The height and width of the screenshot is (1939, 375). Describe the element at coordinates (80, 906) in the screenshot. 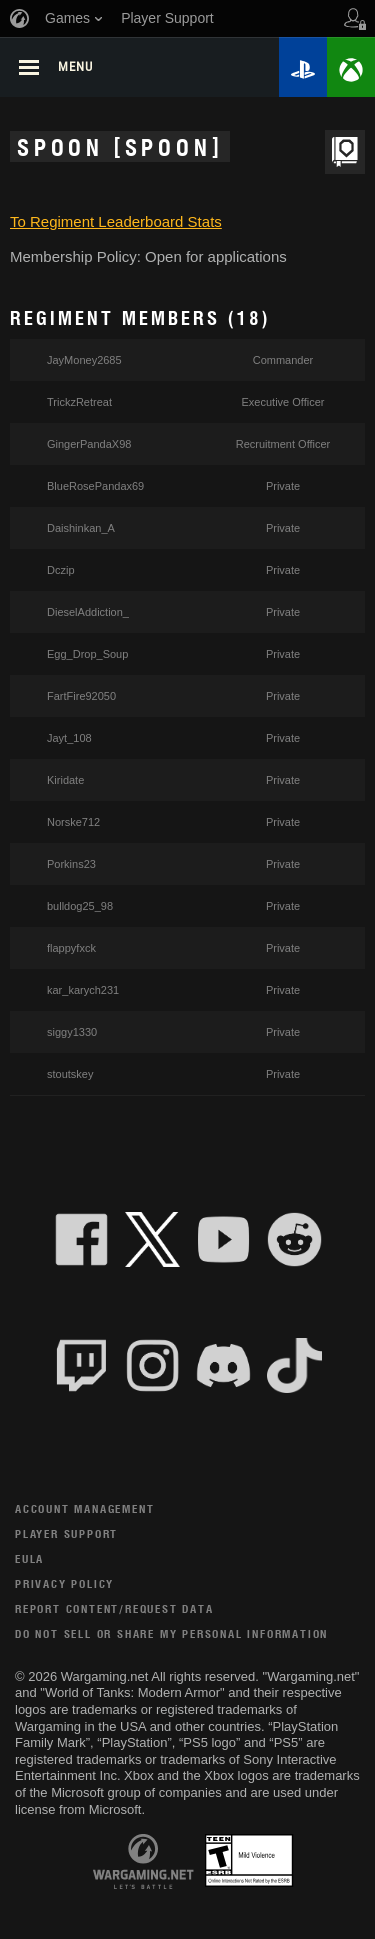

I see `bulldog25_98` at that location.